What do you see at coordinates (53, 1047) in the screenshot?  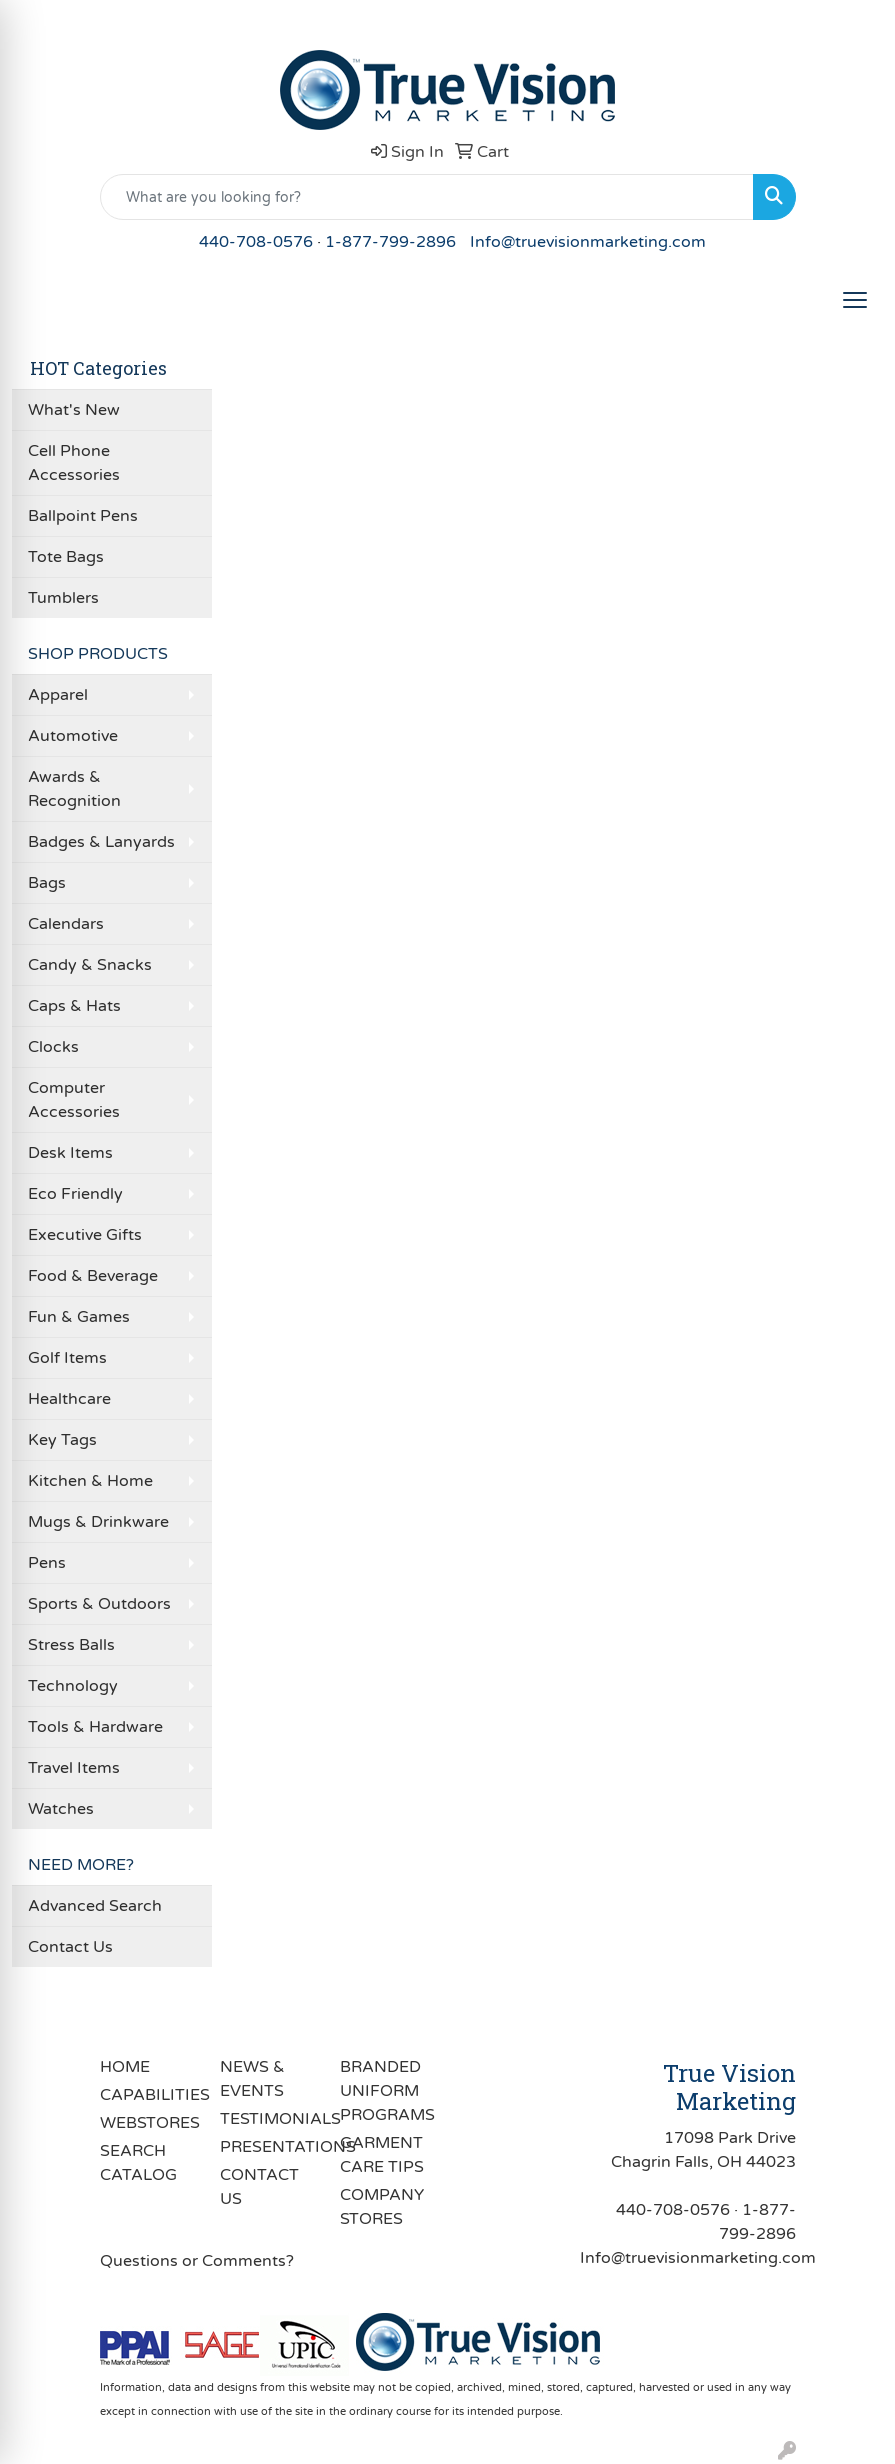 I see `Clocks` at bounding box center [53, 1047].